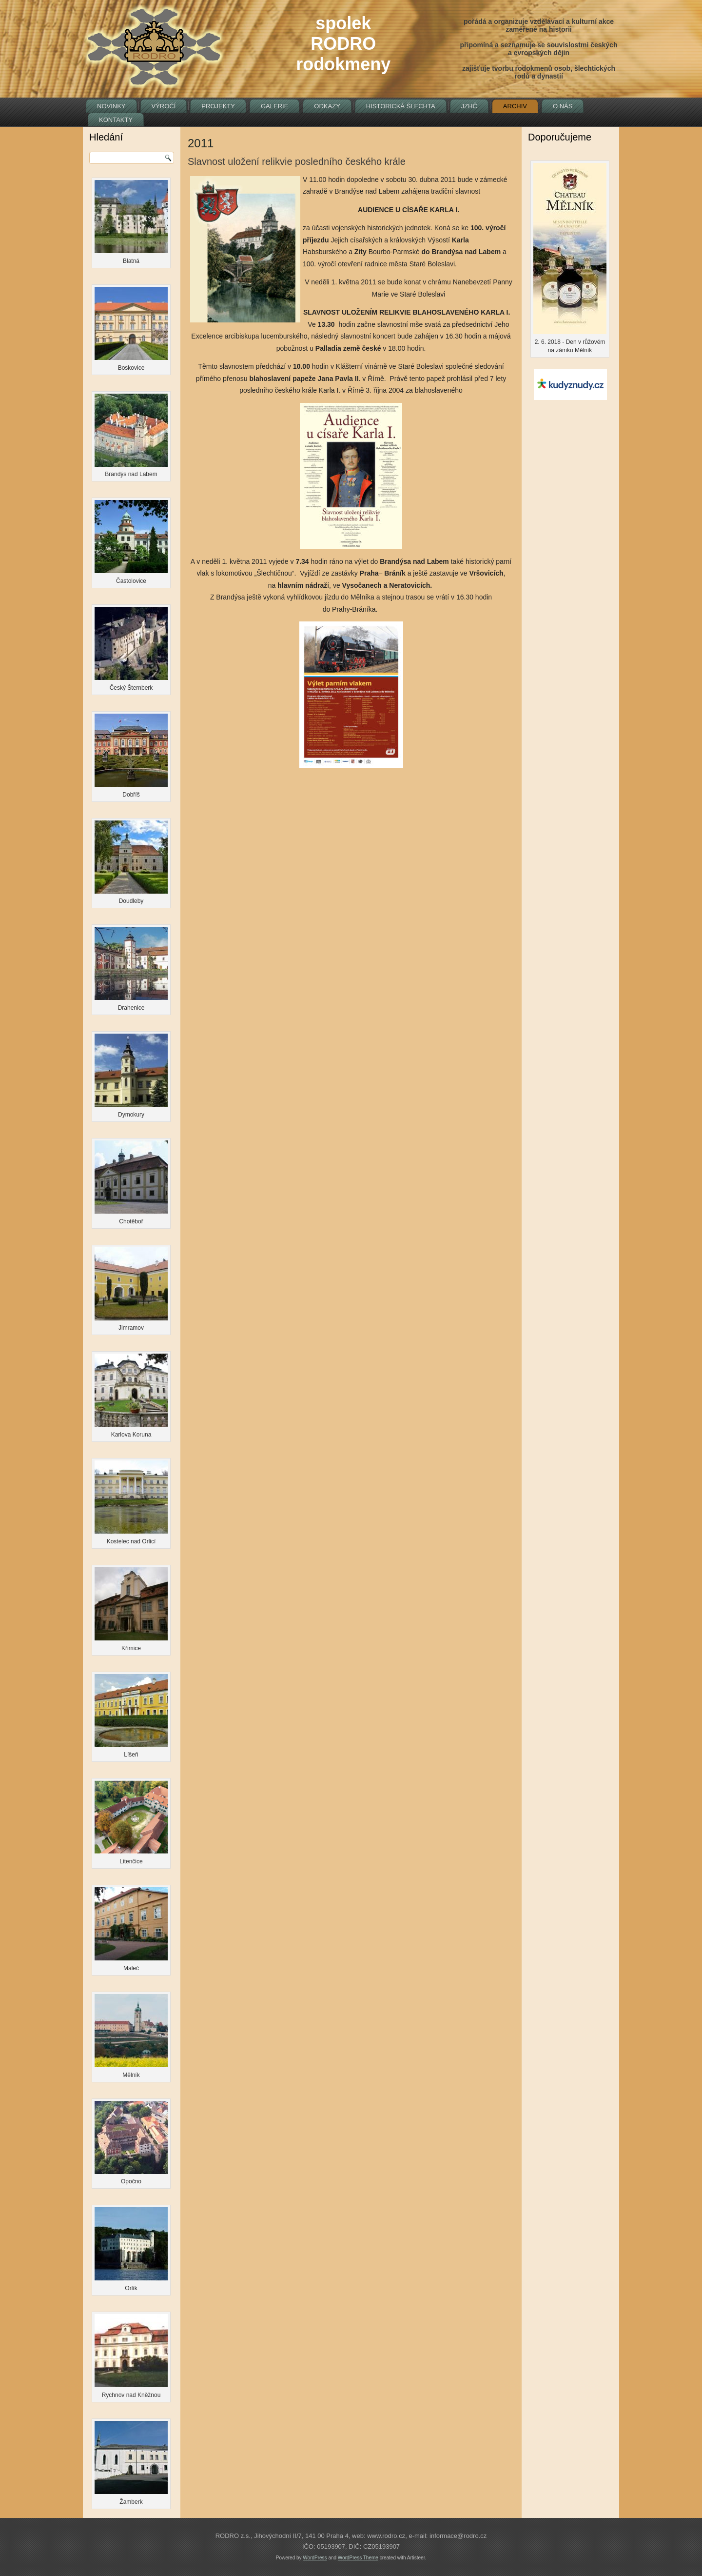 The width and height of the screenshot is (702, 2576). I want to click on Odkazy, so click(327, 106).